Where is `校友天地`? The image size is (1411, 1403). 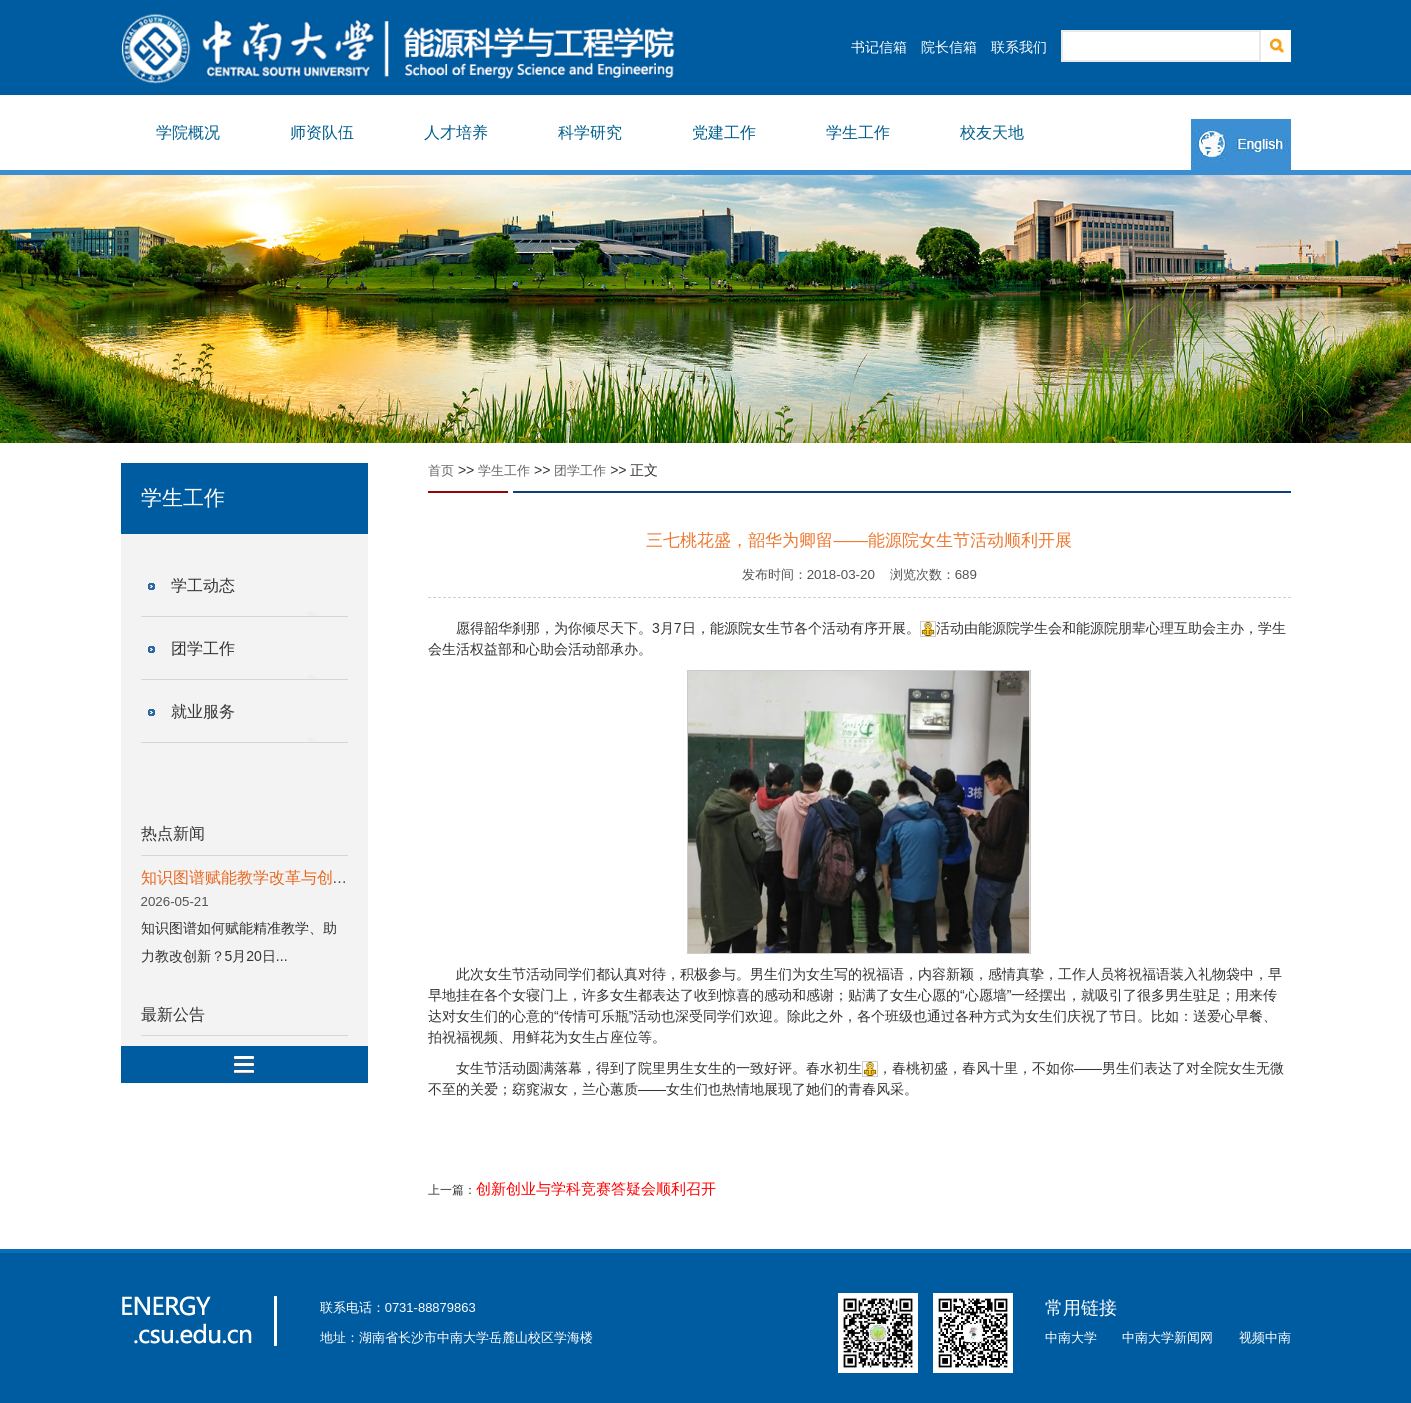
校友天地 is located at coordinates (992, 132).